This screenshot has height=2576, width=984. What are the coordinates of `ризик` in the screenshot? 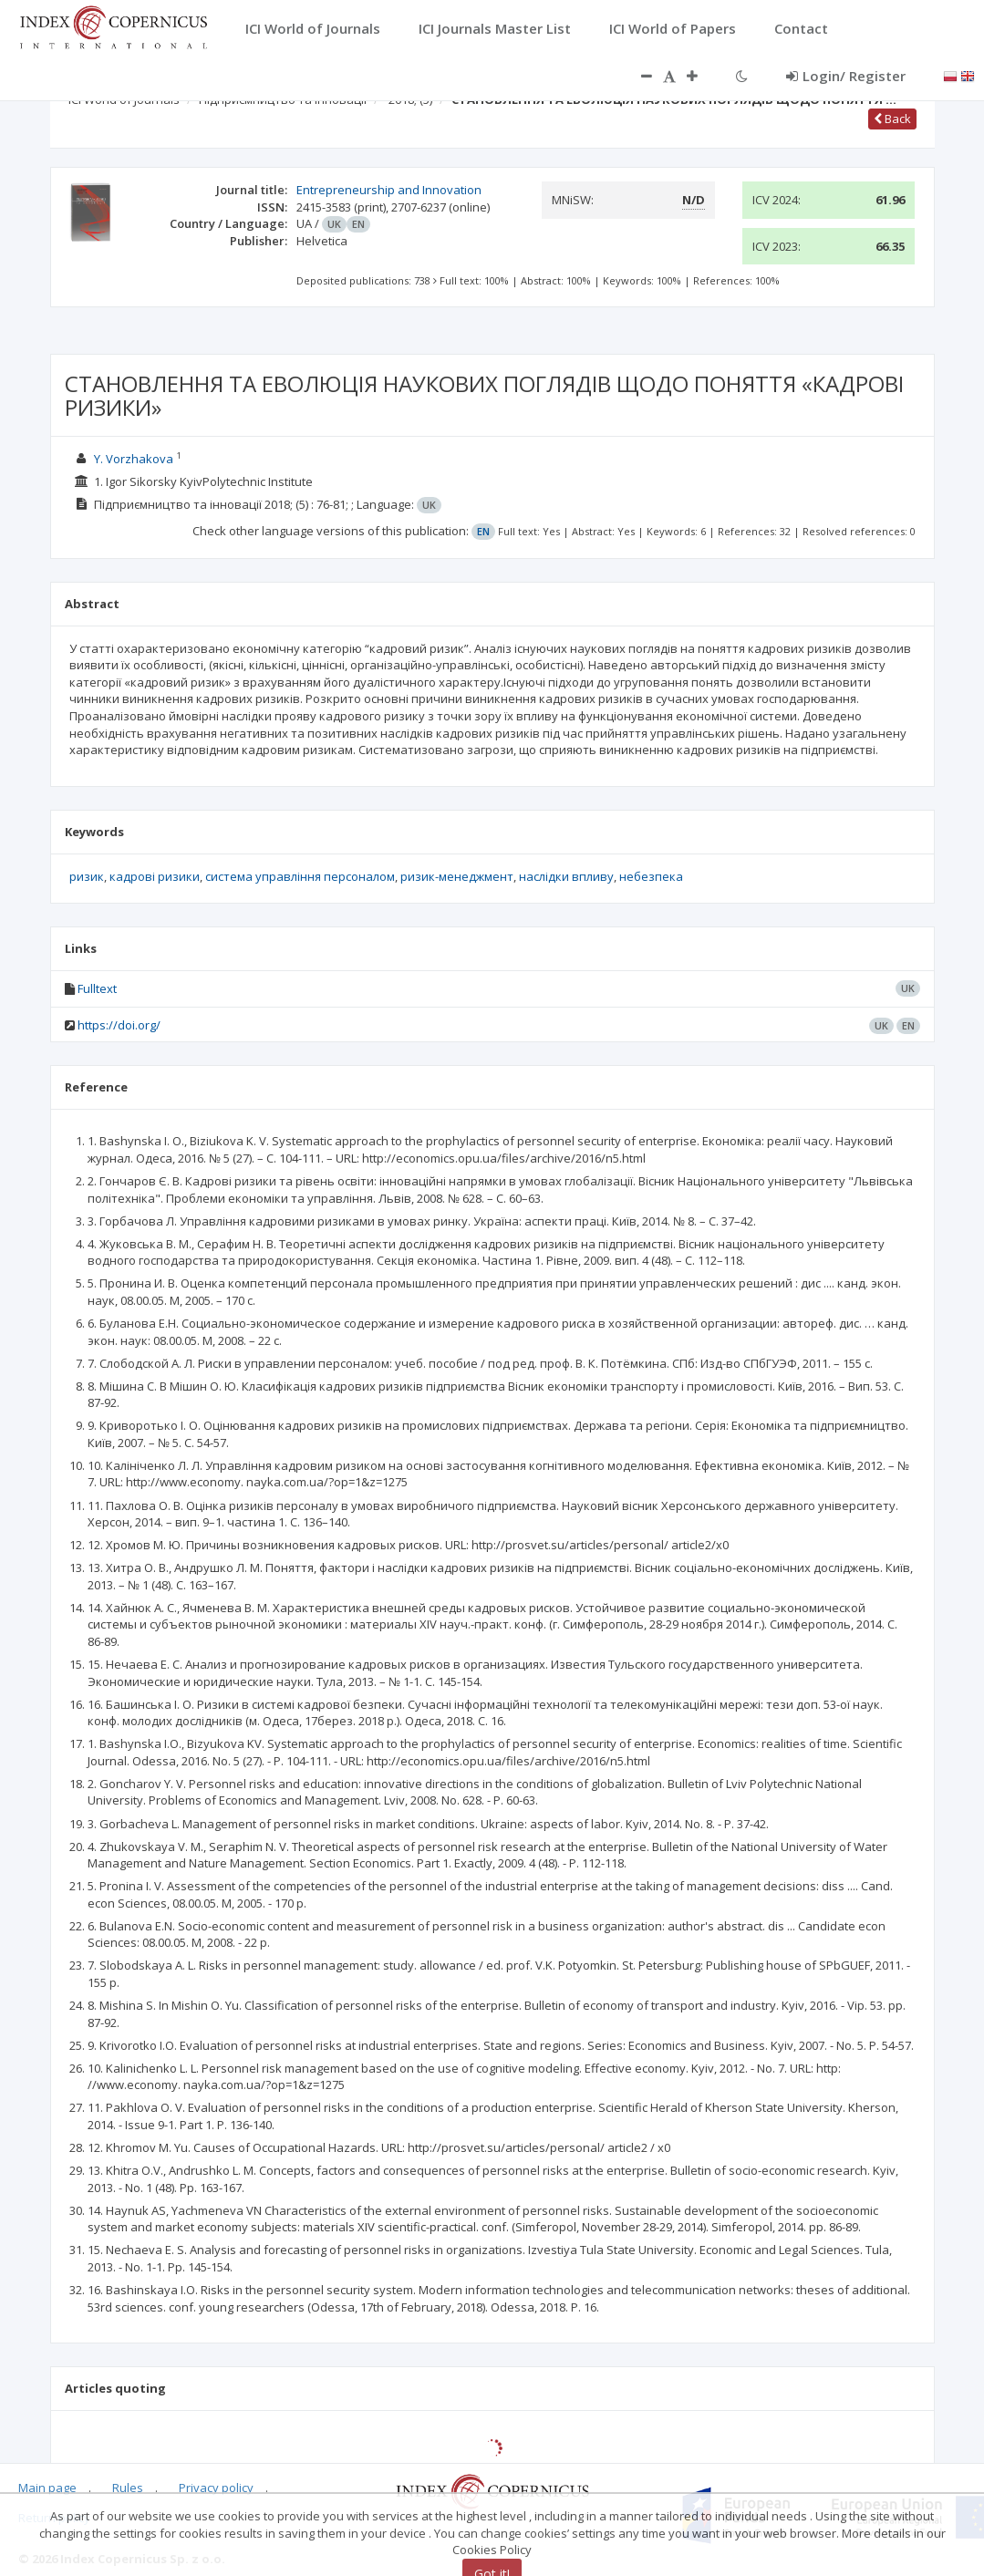 It's located at (86, 876).